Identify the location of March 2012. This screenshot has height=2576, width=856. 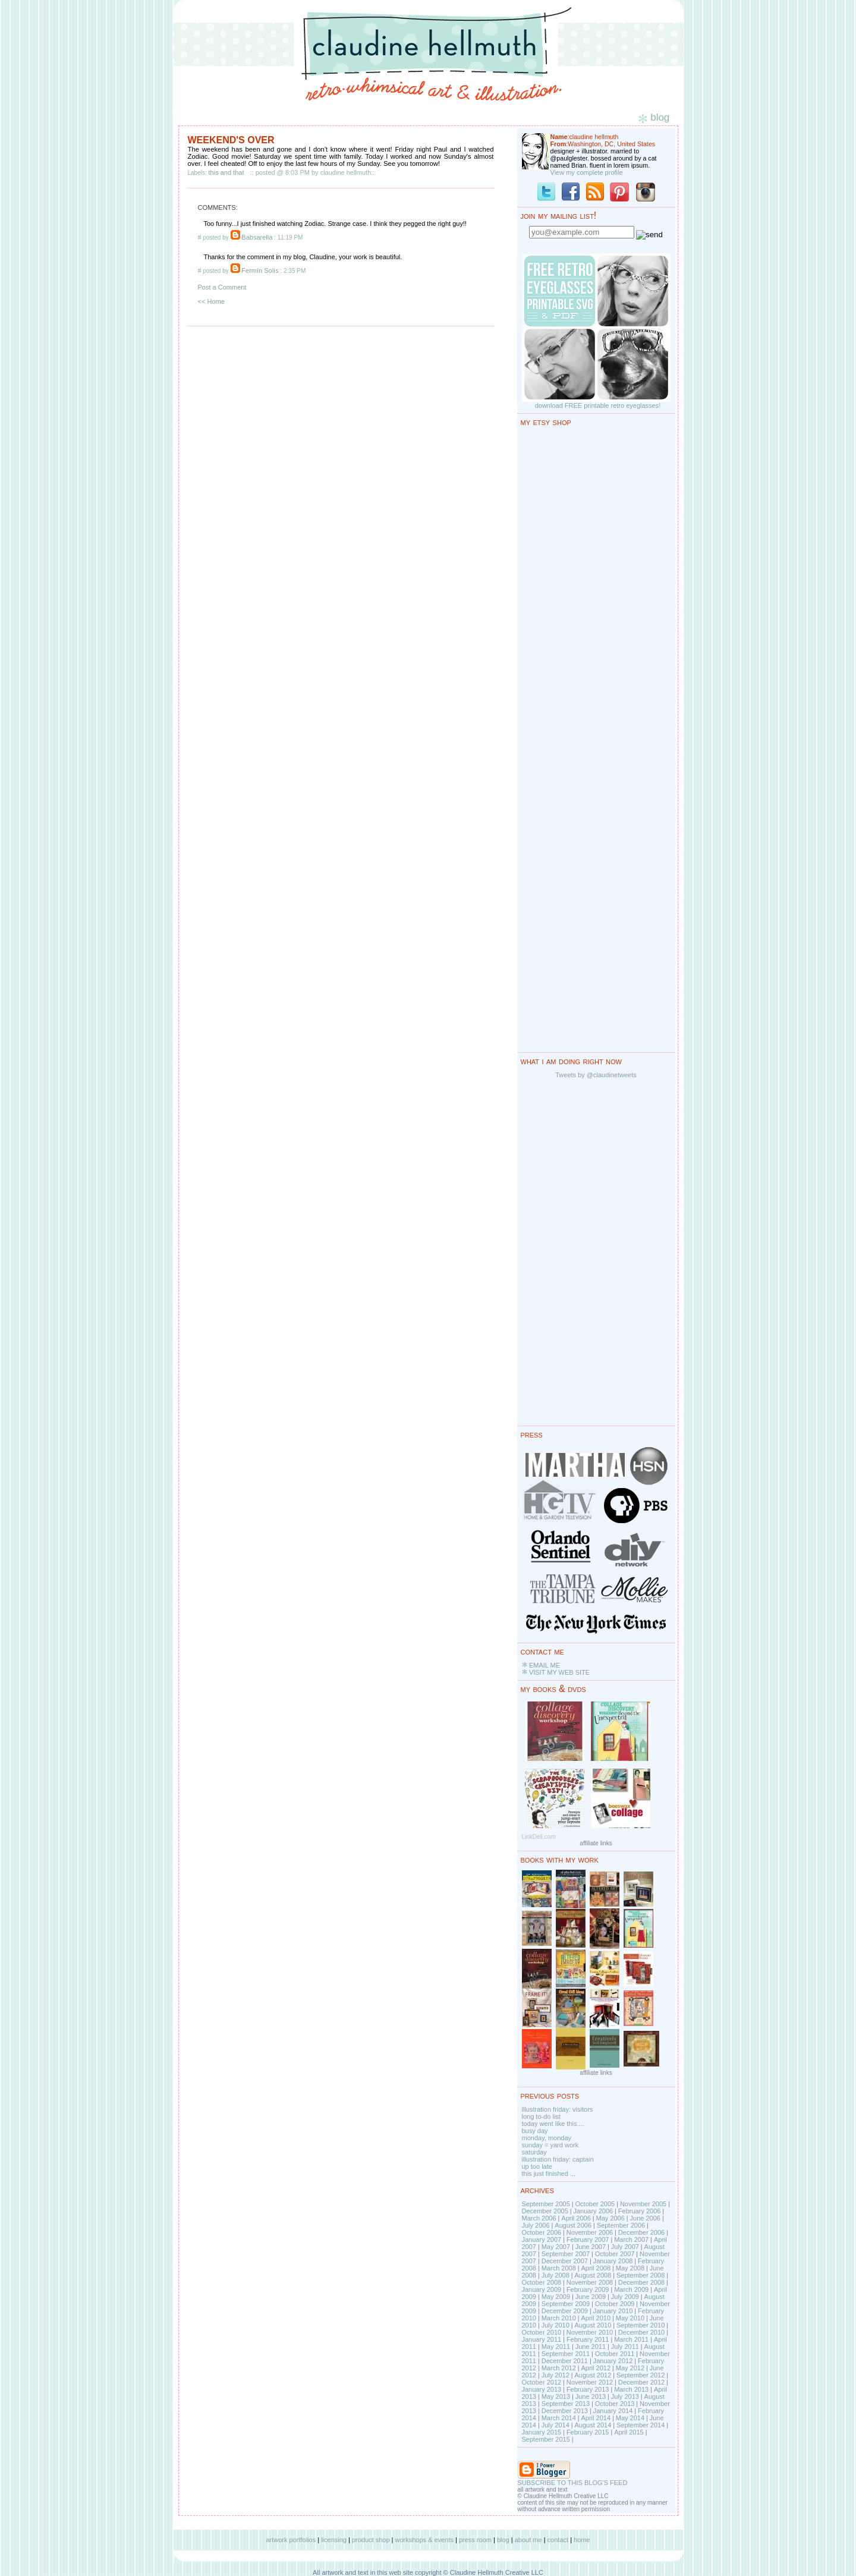
(559, 2367).